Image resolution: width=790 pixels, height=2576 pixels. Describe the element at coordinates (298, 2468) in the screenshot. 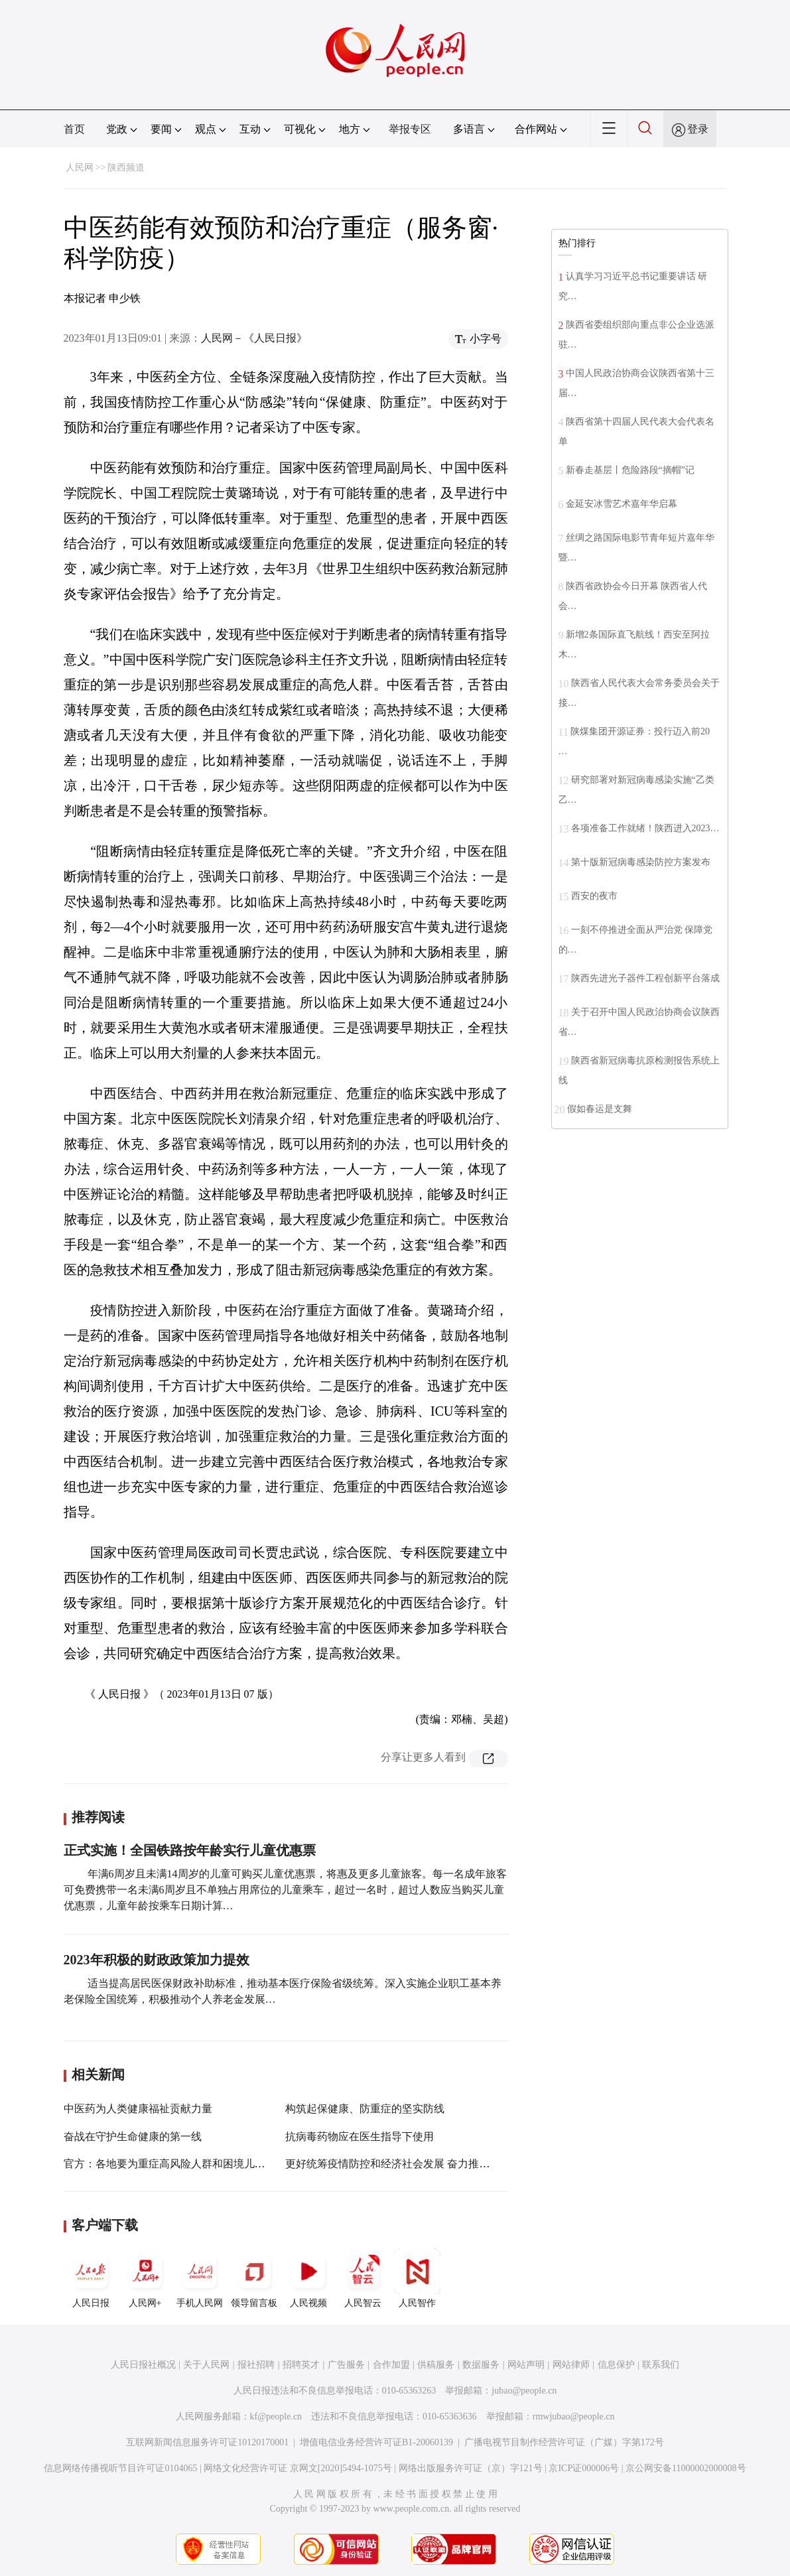

I see `网络文化经营许可证 京网文[2020]5494-1075号` at that location.